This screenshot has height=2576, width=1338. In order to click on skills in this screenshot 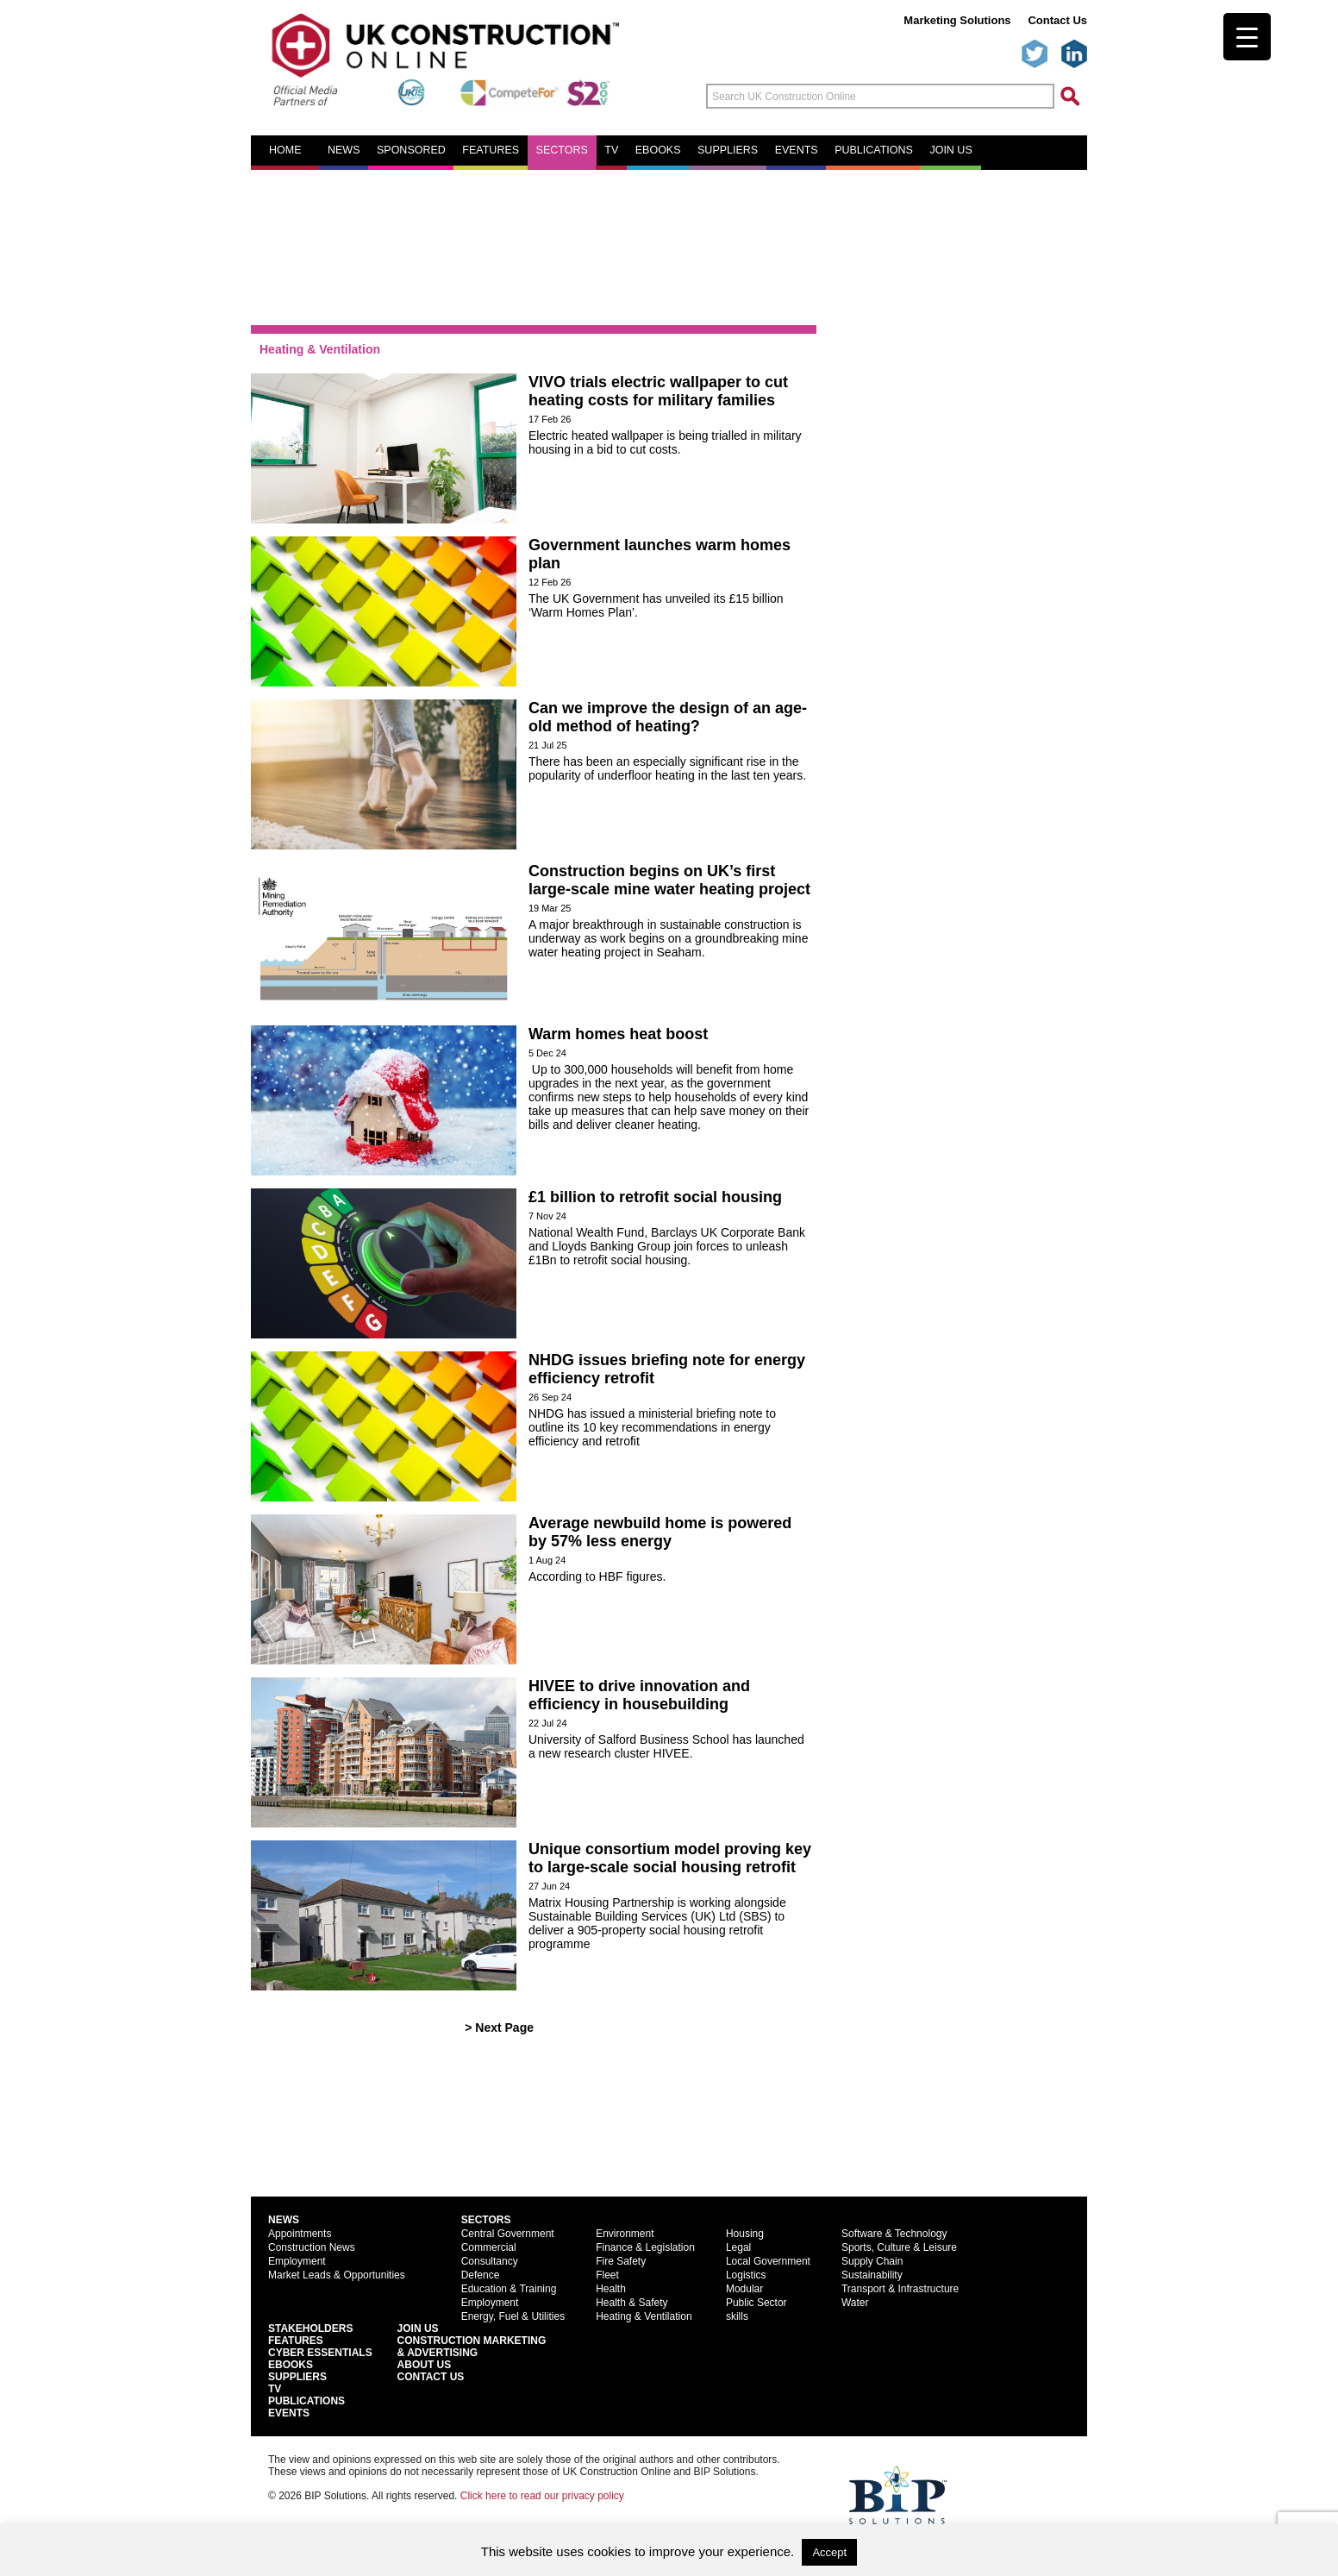, I will do `click(737, 2316)`.